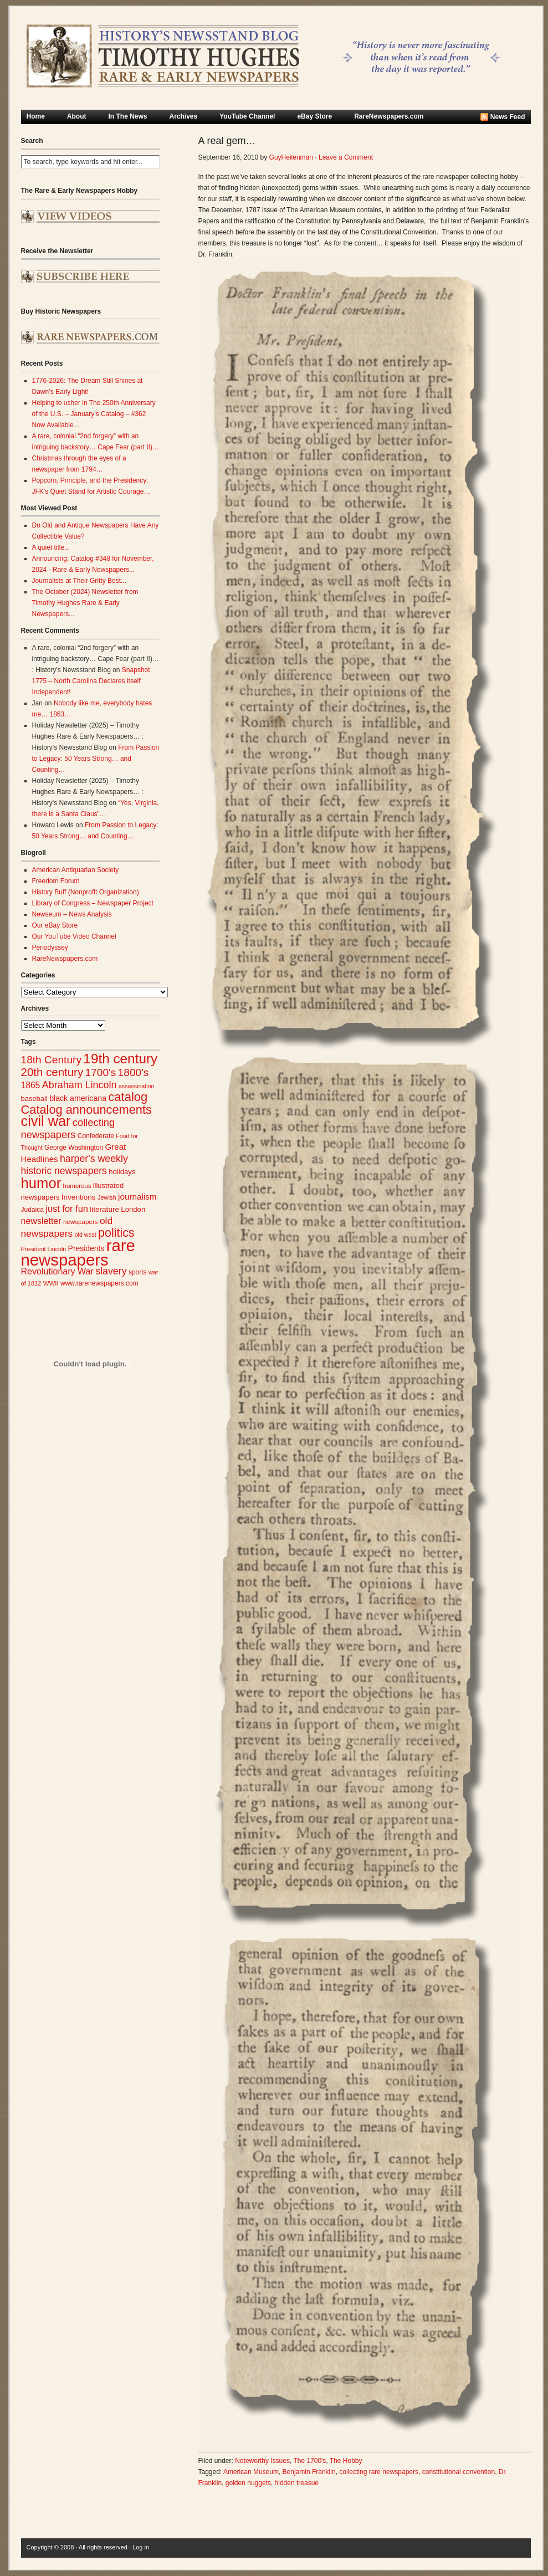 This screenshot has width=548, height=2576. Describe the element at coordinates (79, 1197) in the screenshot. I see `Inventions [Inventions (31 items)]` at that location.